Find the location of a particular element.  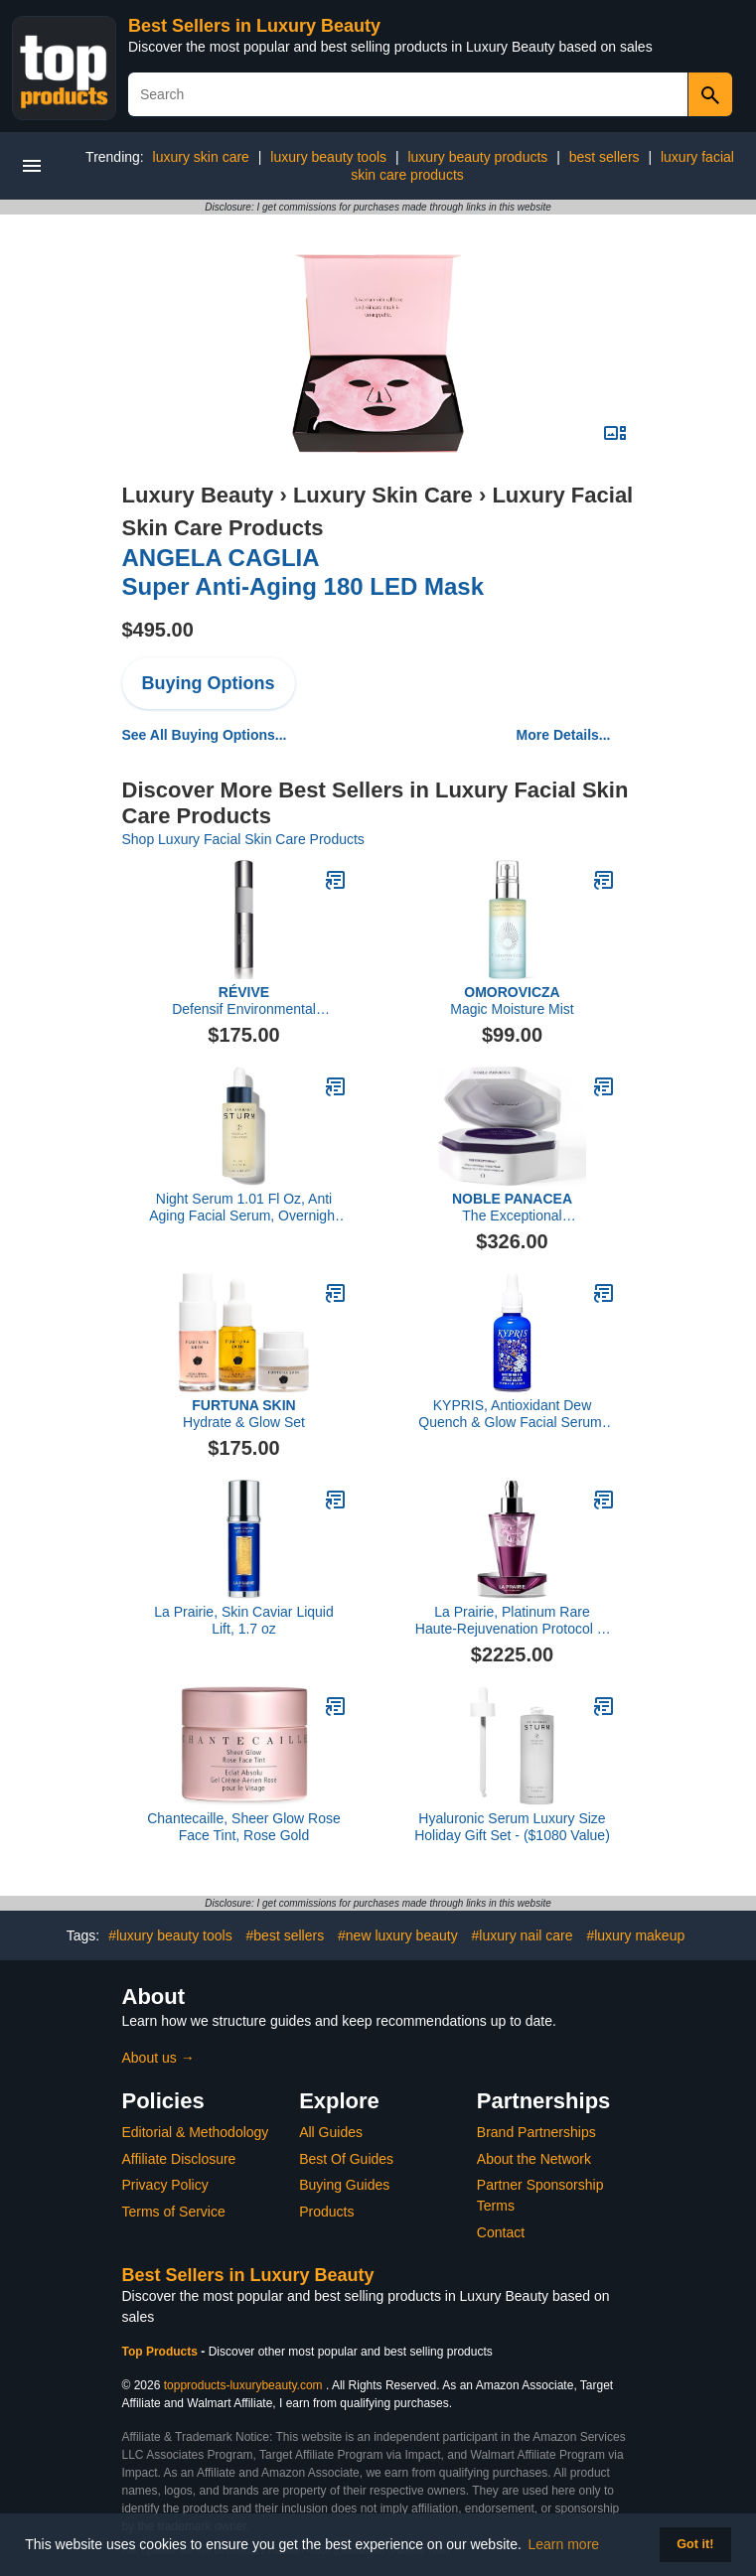

Hyaluronic Serum Luxury Size Holiday Gift Set - ($1080 Value) is located at coordinates (512, 1826).